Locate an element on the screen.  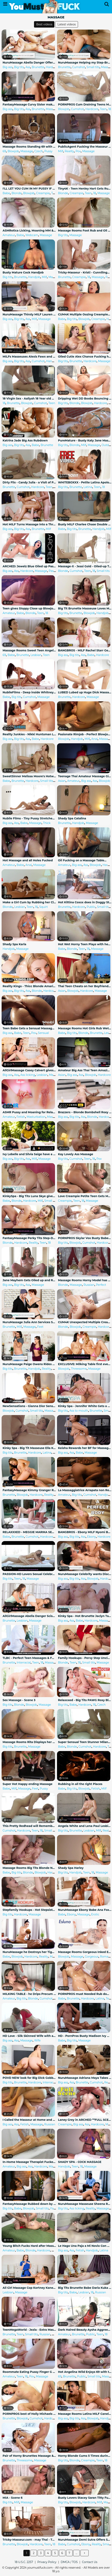
NuruMassage he Destroys her Tight Pussy during Roleplay Session is located at coordinates (29, 1952).